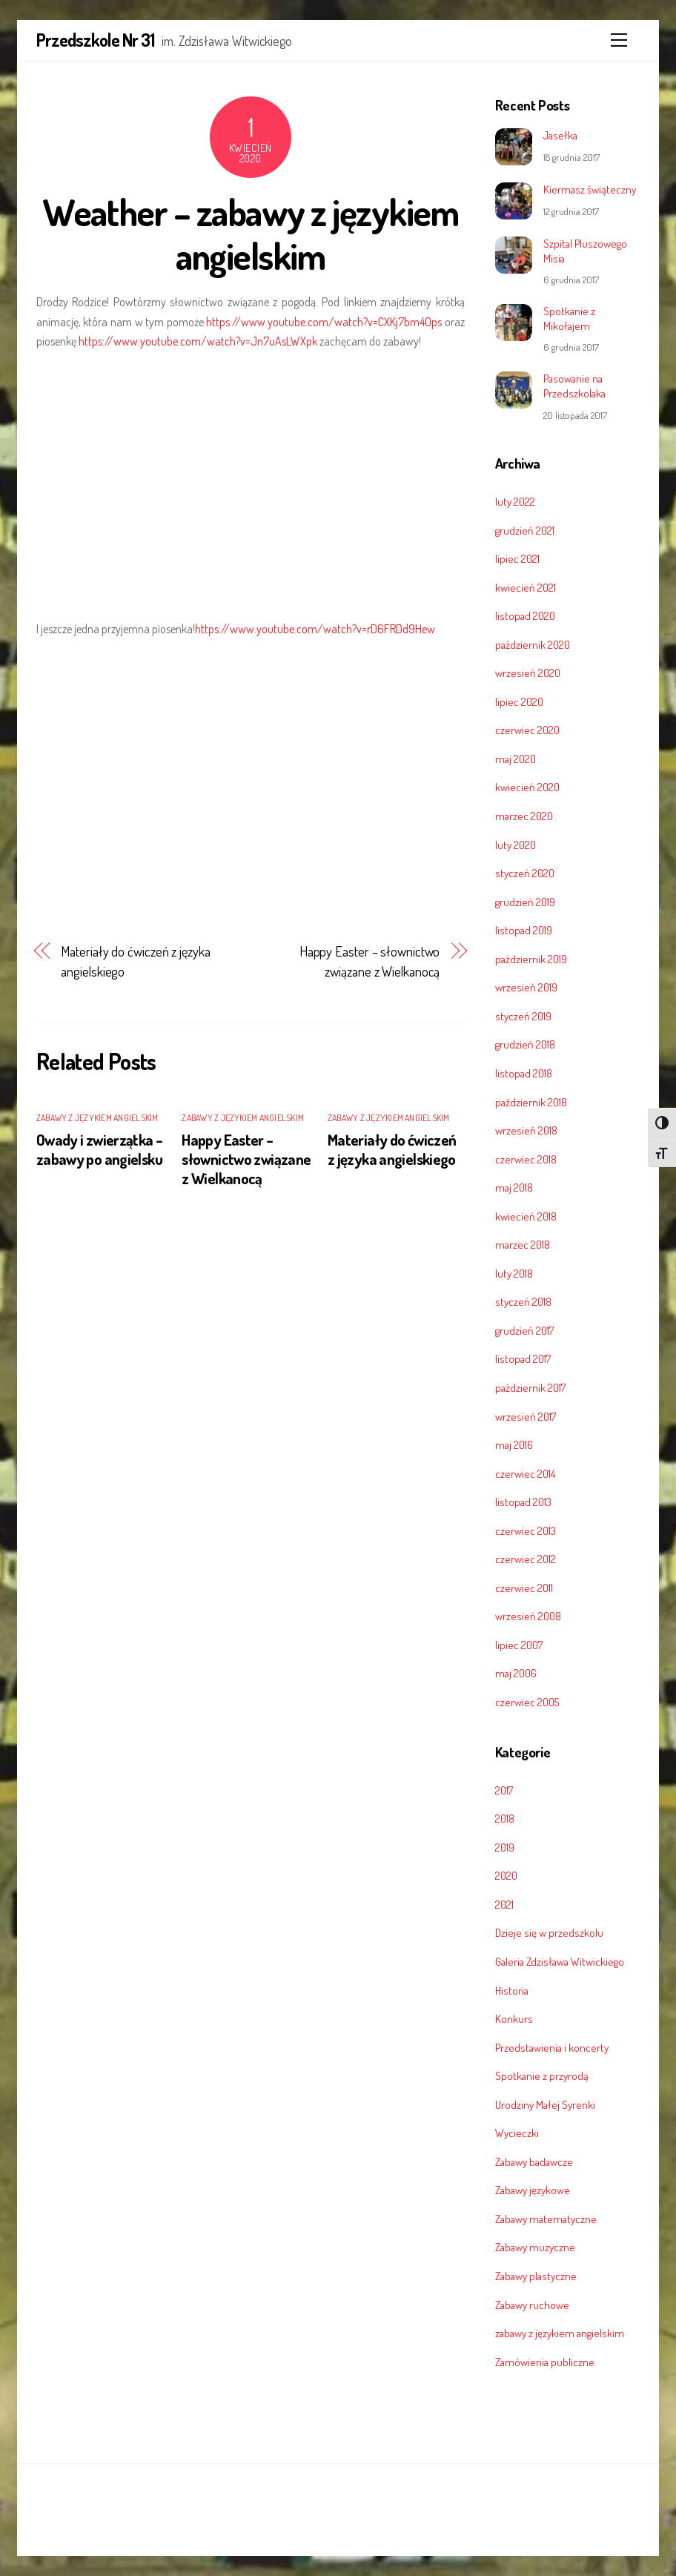 The image size is (676, 2576). Describe the element at coordinates (369, 960) in the screenshot. I see `Happy Easter – słownictwo związane z Wielkanocą` at that location.